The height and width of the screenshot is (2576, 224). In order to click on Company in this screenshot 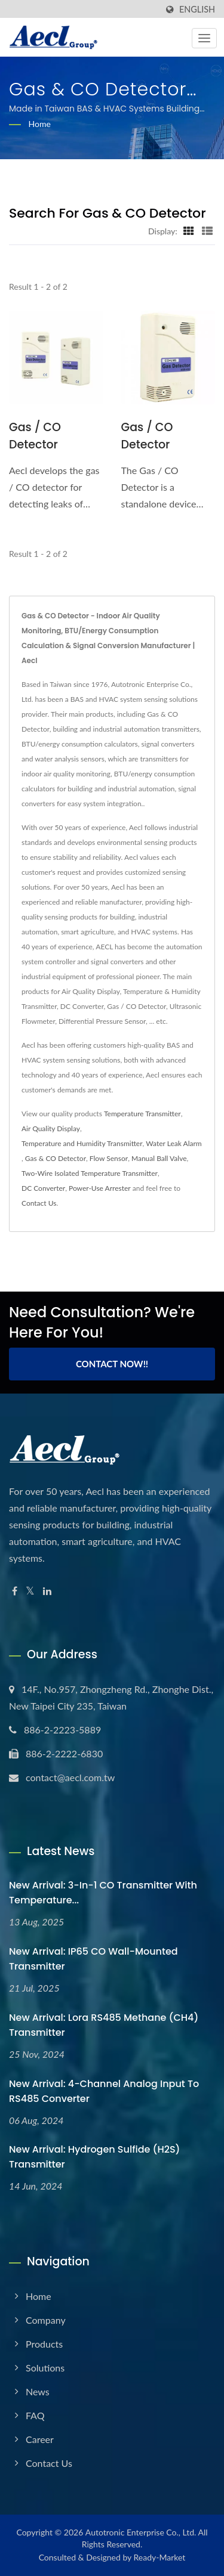, I will do `click(46, 2320)`.